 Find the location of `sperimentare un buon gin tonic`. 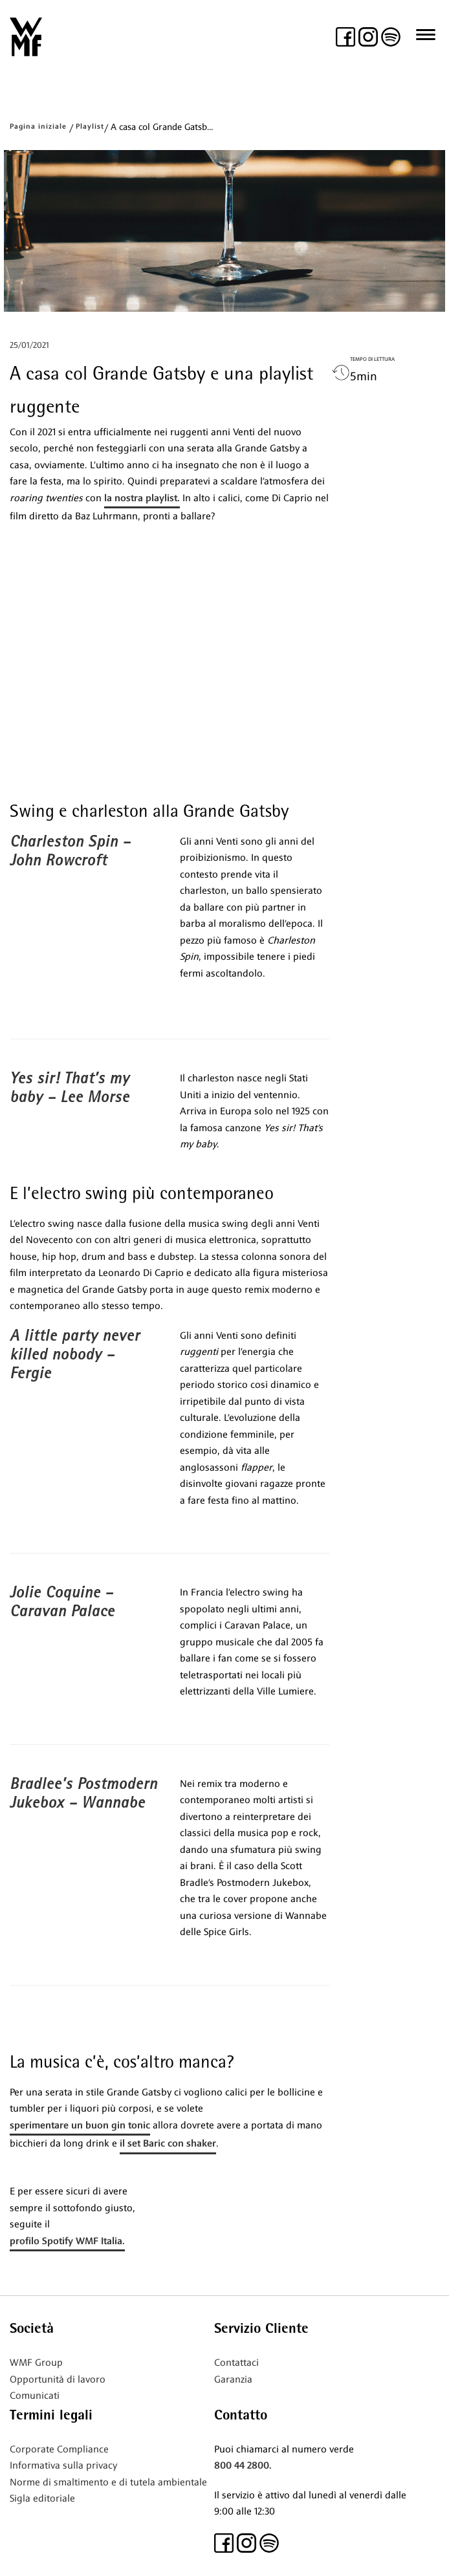

sperimentare un buon gin tonic is located at coordinates (80, 2125).